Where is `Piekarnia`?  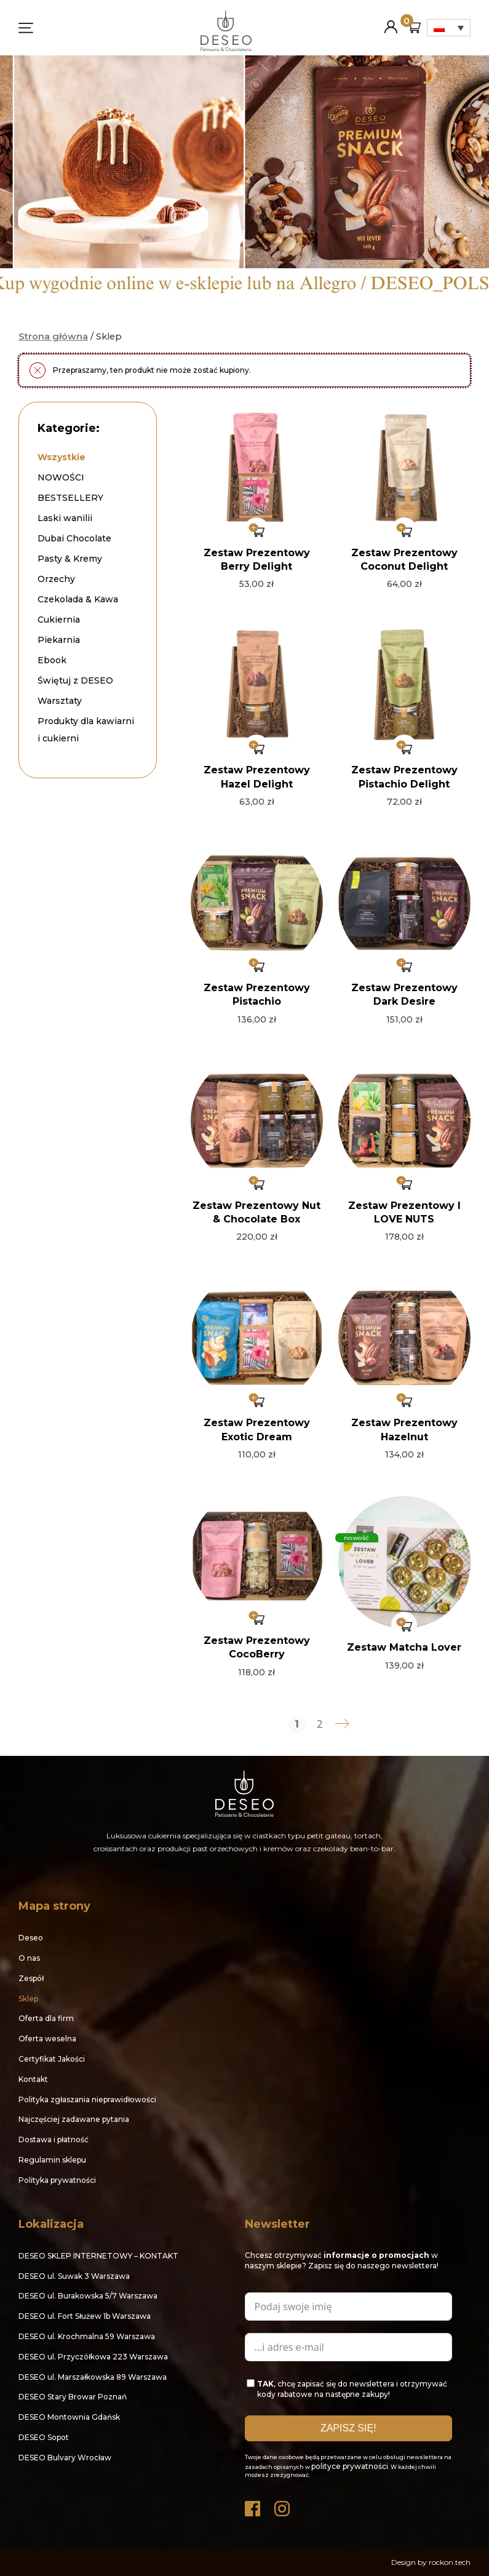
Piekarnia is located at coordinates (59, 639).